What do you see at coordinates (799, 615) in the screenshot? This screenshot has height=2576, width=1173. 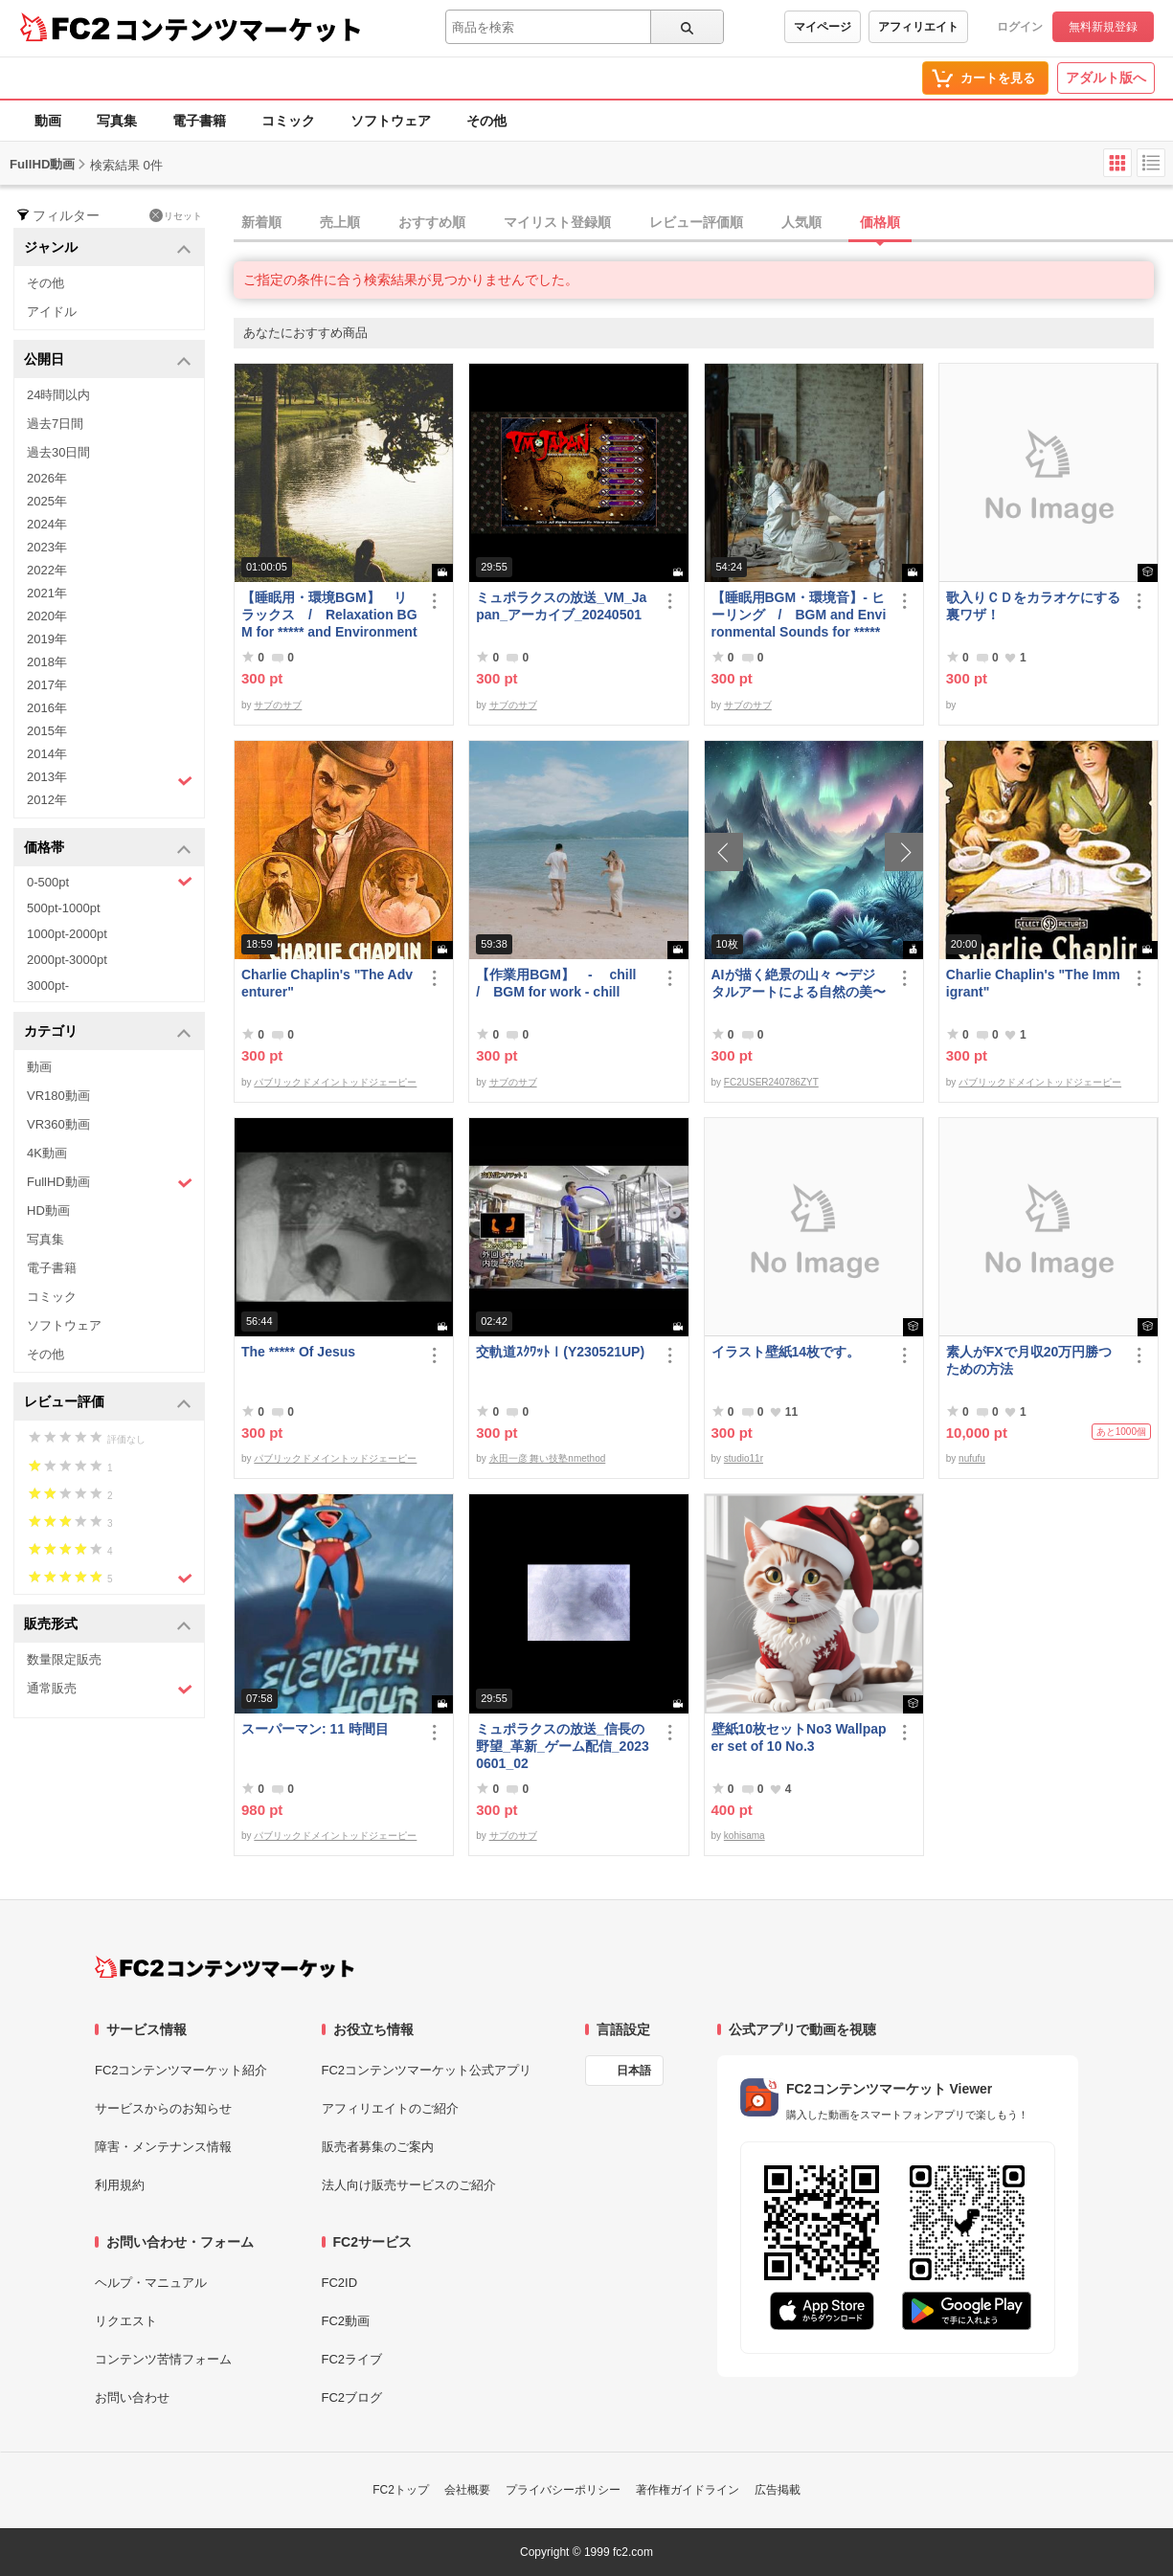 I see `【睡眠用BGM・環境音】- ヒーリング / BGM and Environmental Sounds for ***** - Healing` at bounding box center [799, 615].